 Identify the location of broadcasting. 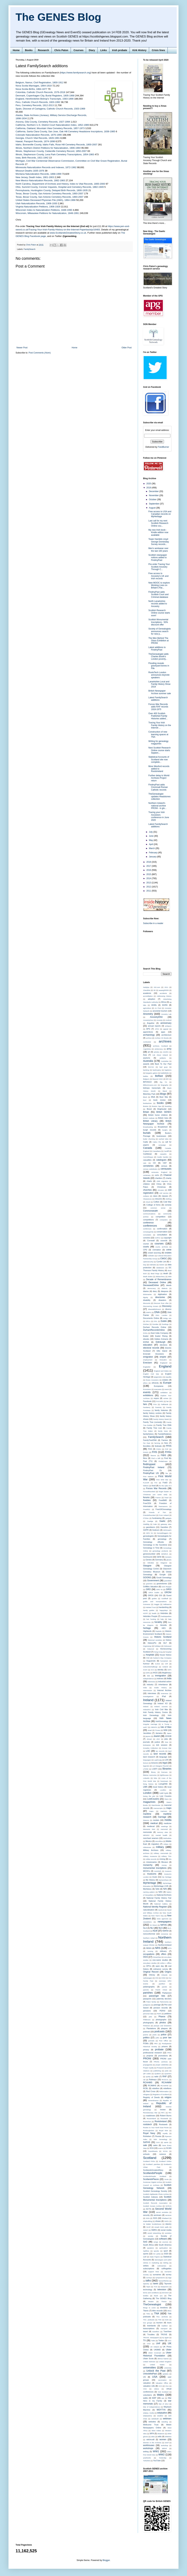
(148, 1127).